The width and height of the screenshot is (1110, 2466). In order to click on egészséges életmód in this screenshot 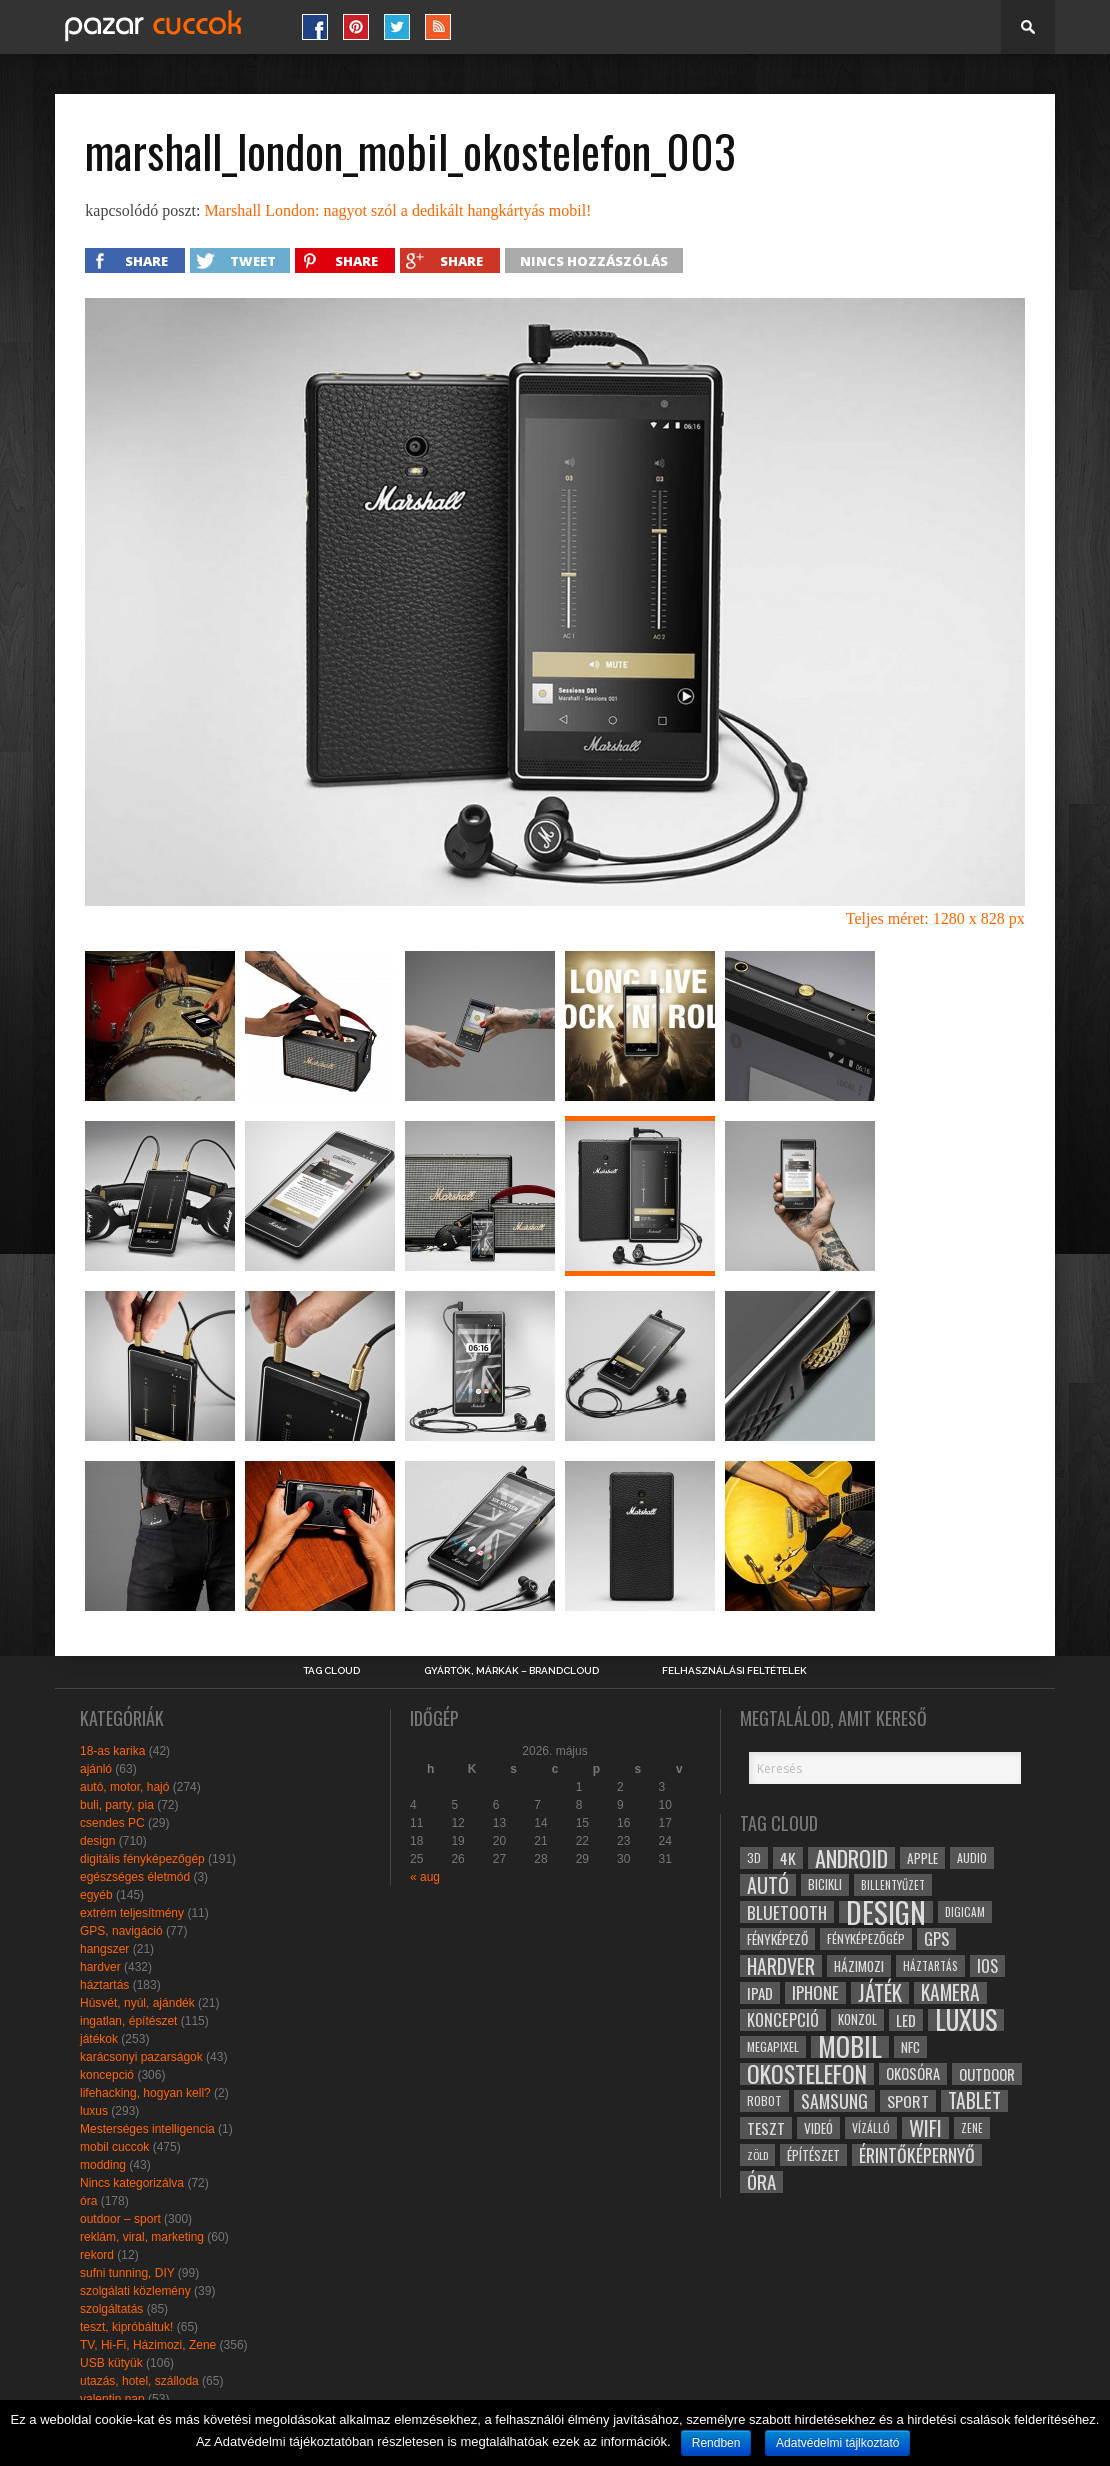, I will do `click(135, 1877)`.